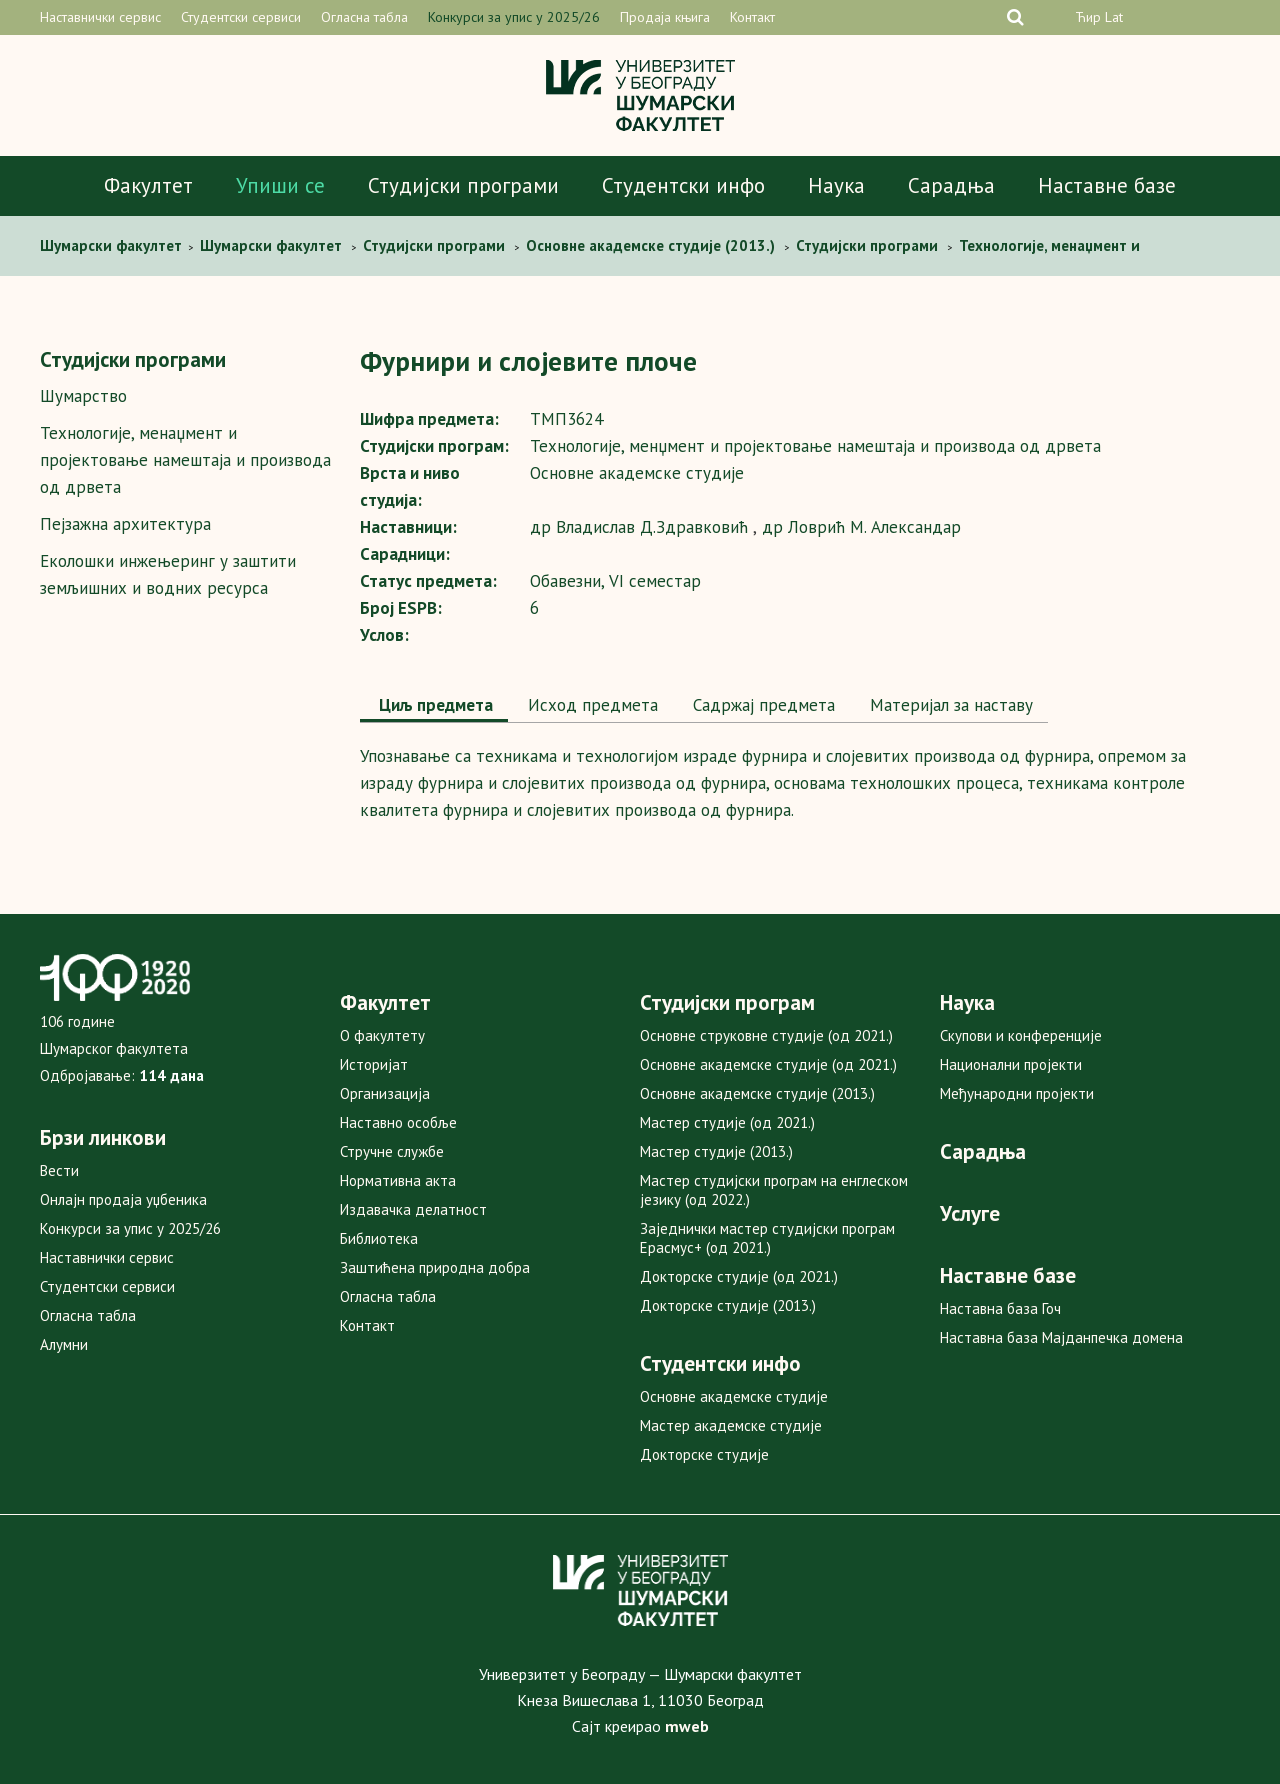 The width and height of the screenshot is (1280, 1784). I want to click on Мастер студије (2013.), so click(716, 1151).